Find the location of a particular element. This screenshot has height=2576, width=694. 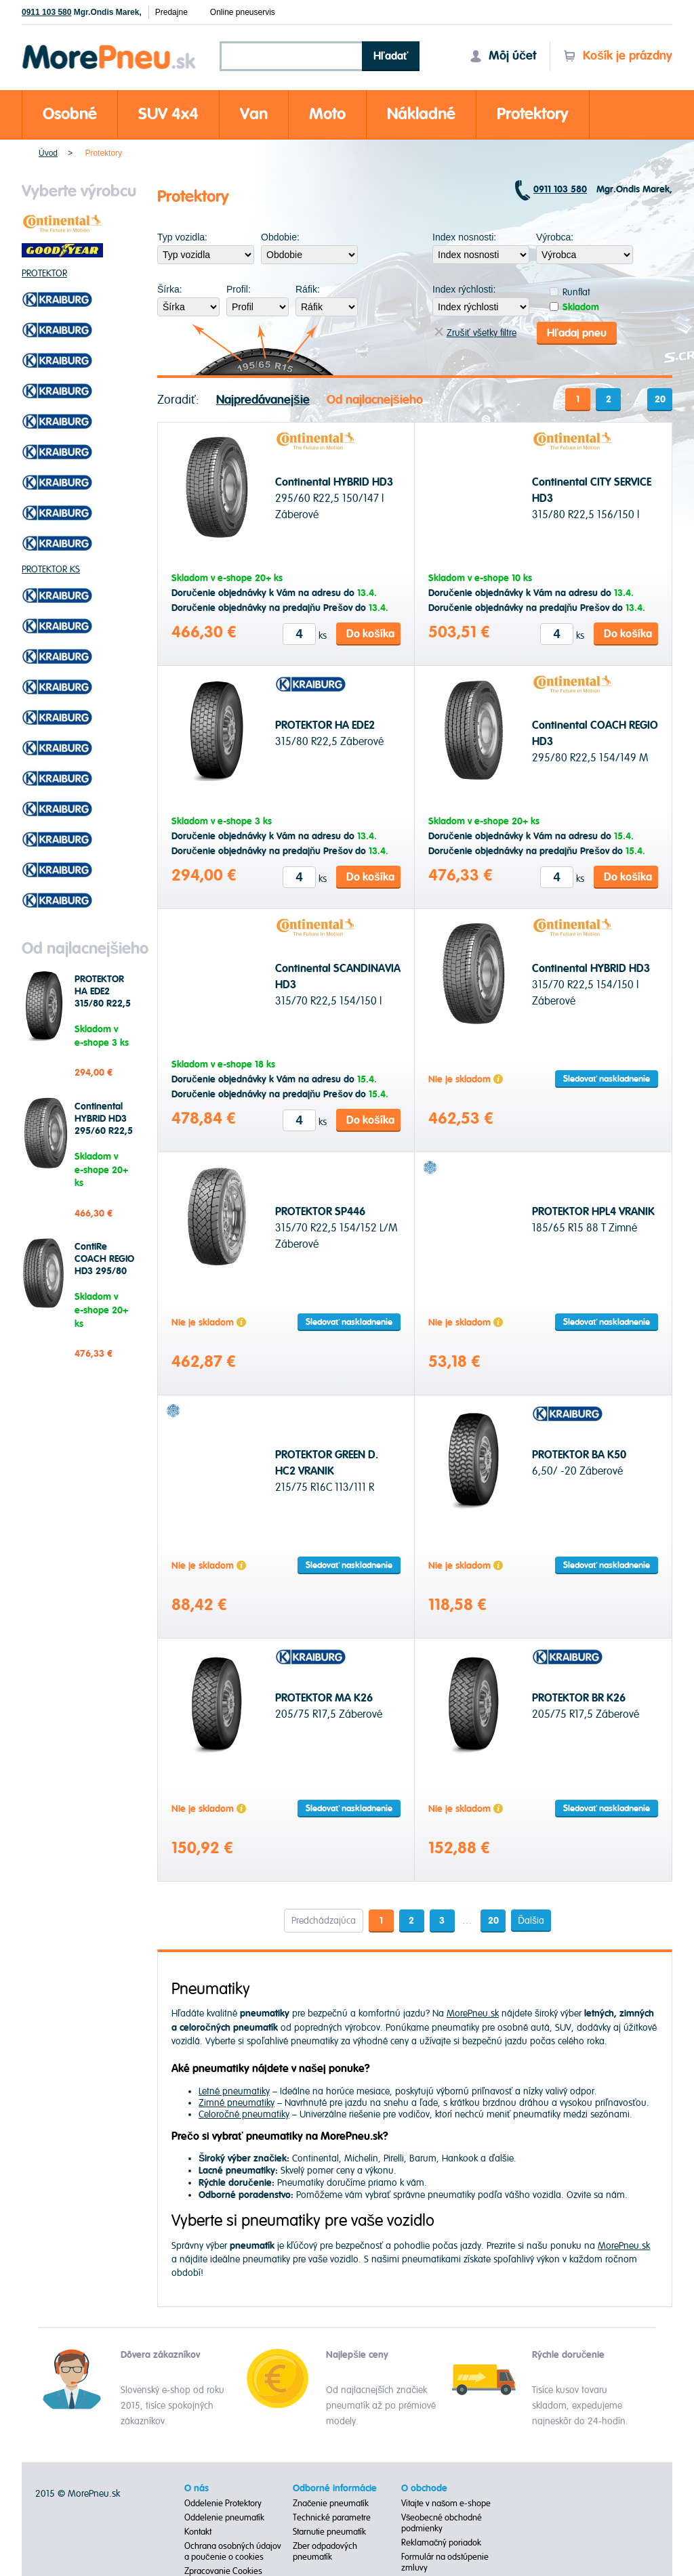

Letné pneumatiky is located at coordinates (234, 2090).